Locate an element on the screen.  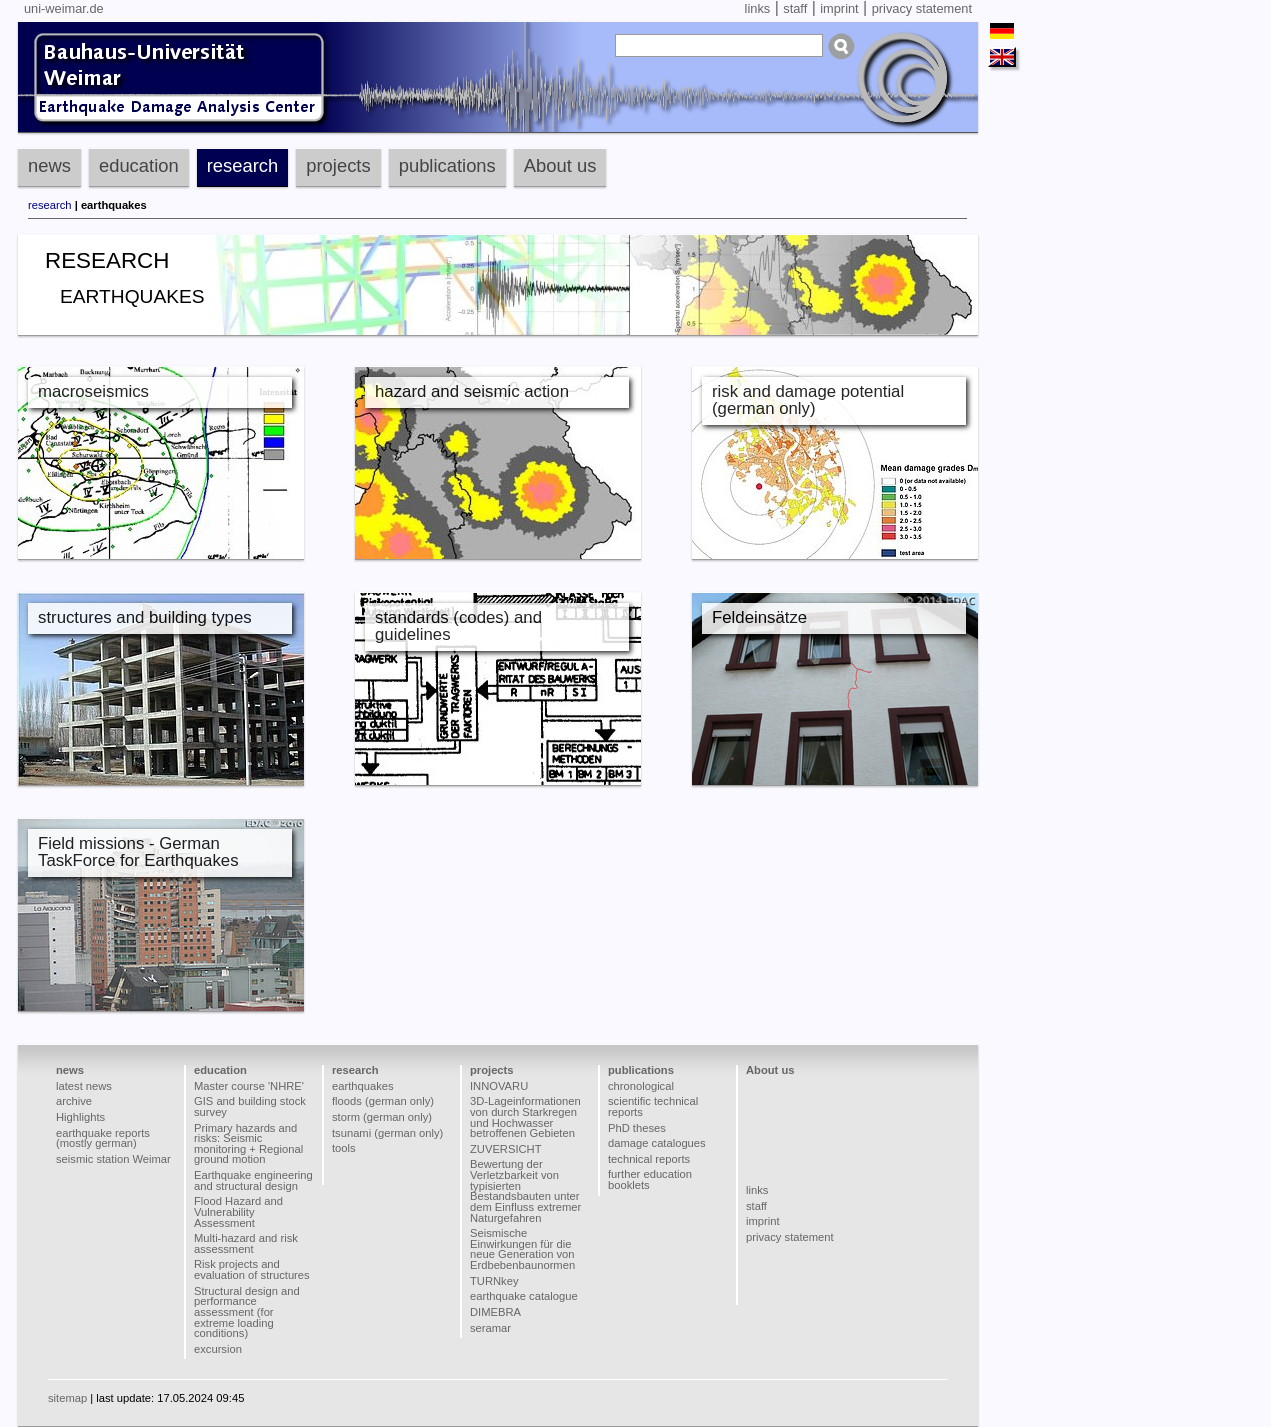
imprint is located at coordinates (839, 8).